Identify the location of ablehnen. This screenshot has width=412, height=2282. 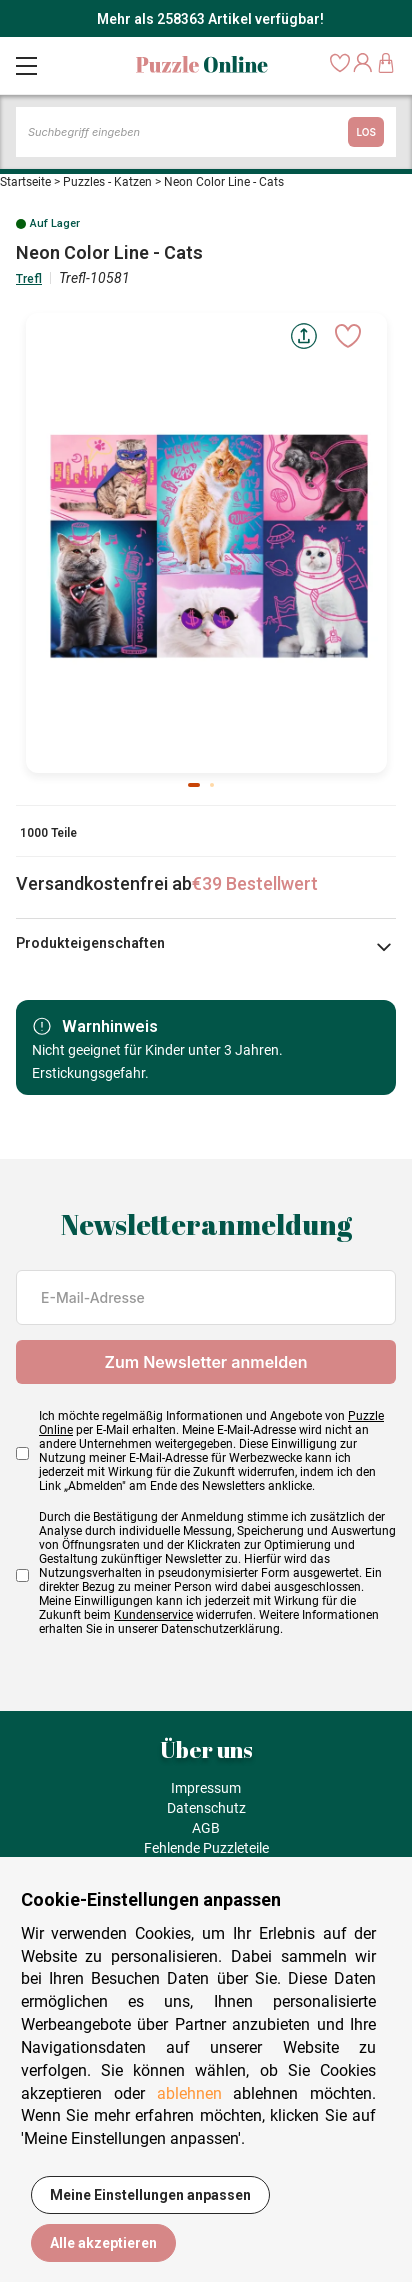
(189, 2093).